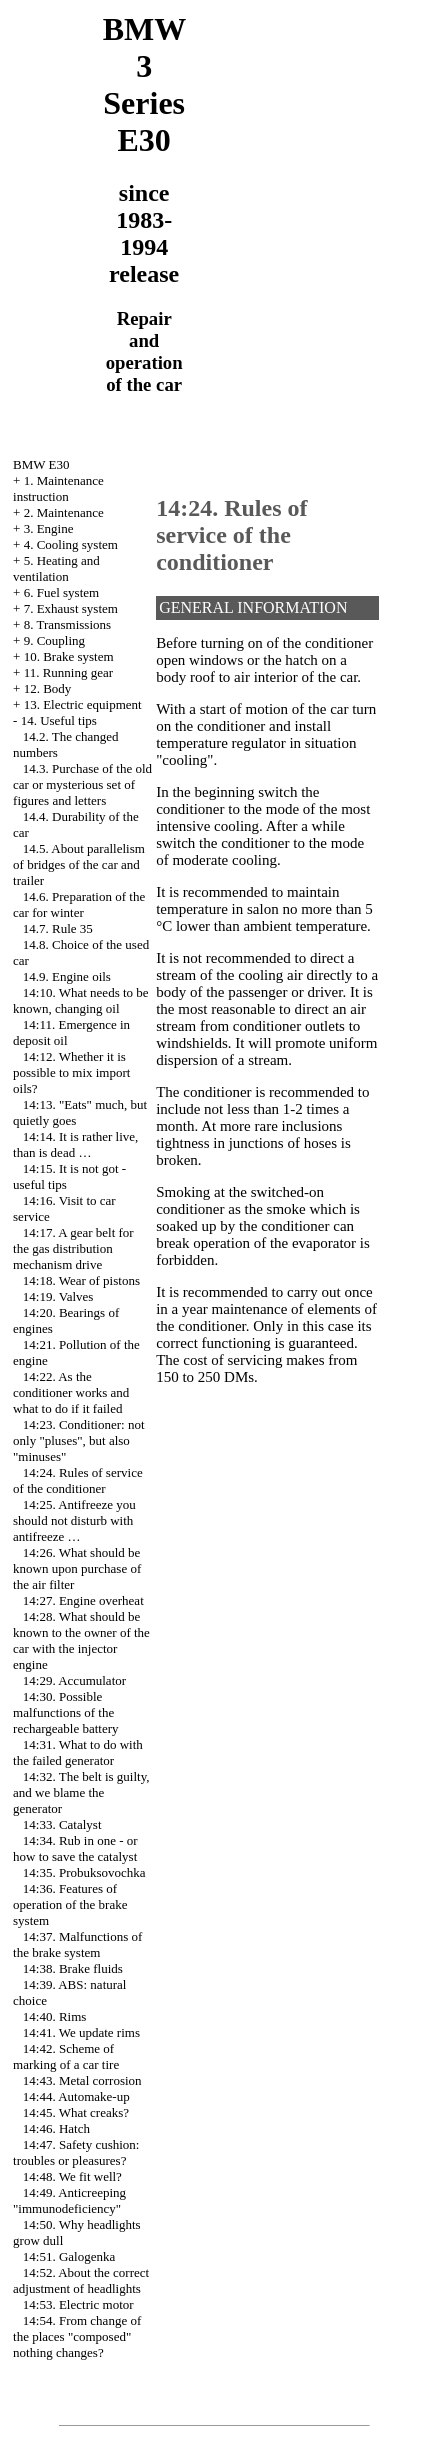 This screenshot has height=2458, width=429. I want to click on 4. Cooling system, so click(71, 544).